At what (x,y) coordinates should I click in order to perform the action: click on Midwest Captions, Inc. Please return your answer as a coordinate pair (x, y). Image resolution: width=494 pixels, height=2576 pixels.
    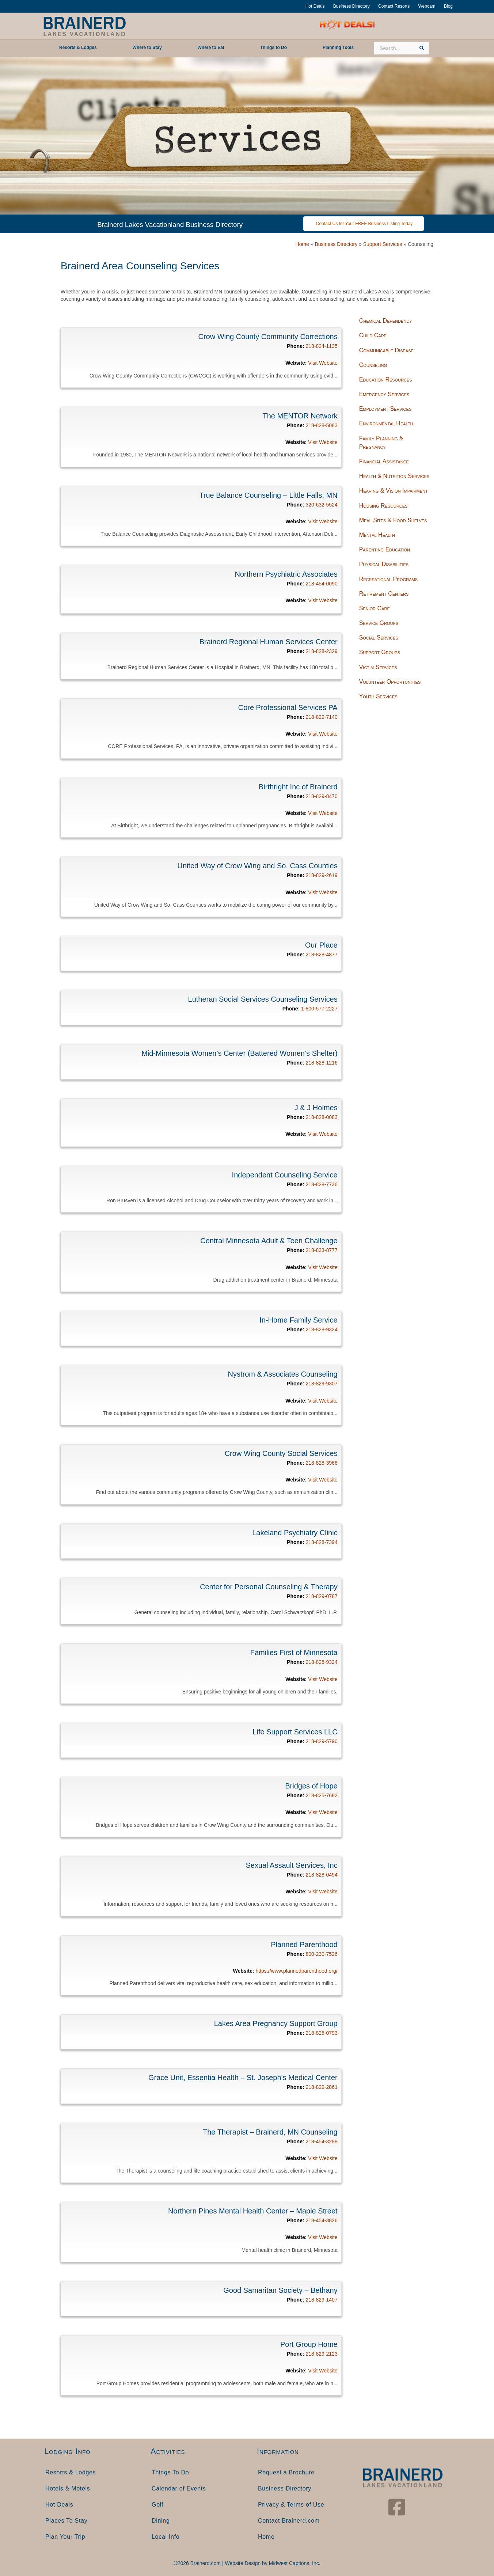
    Looking at the image, I should click on (294, 2563).